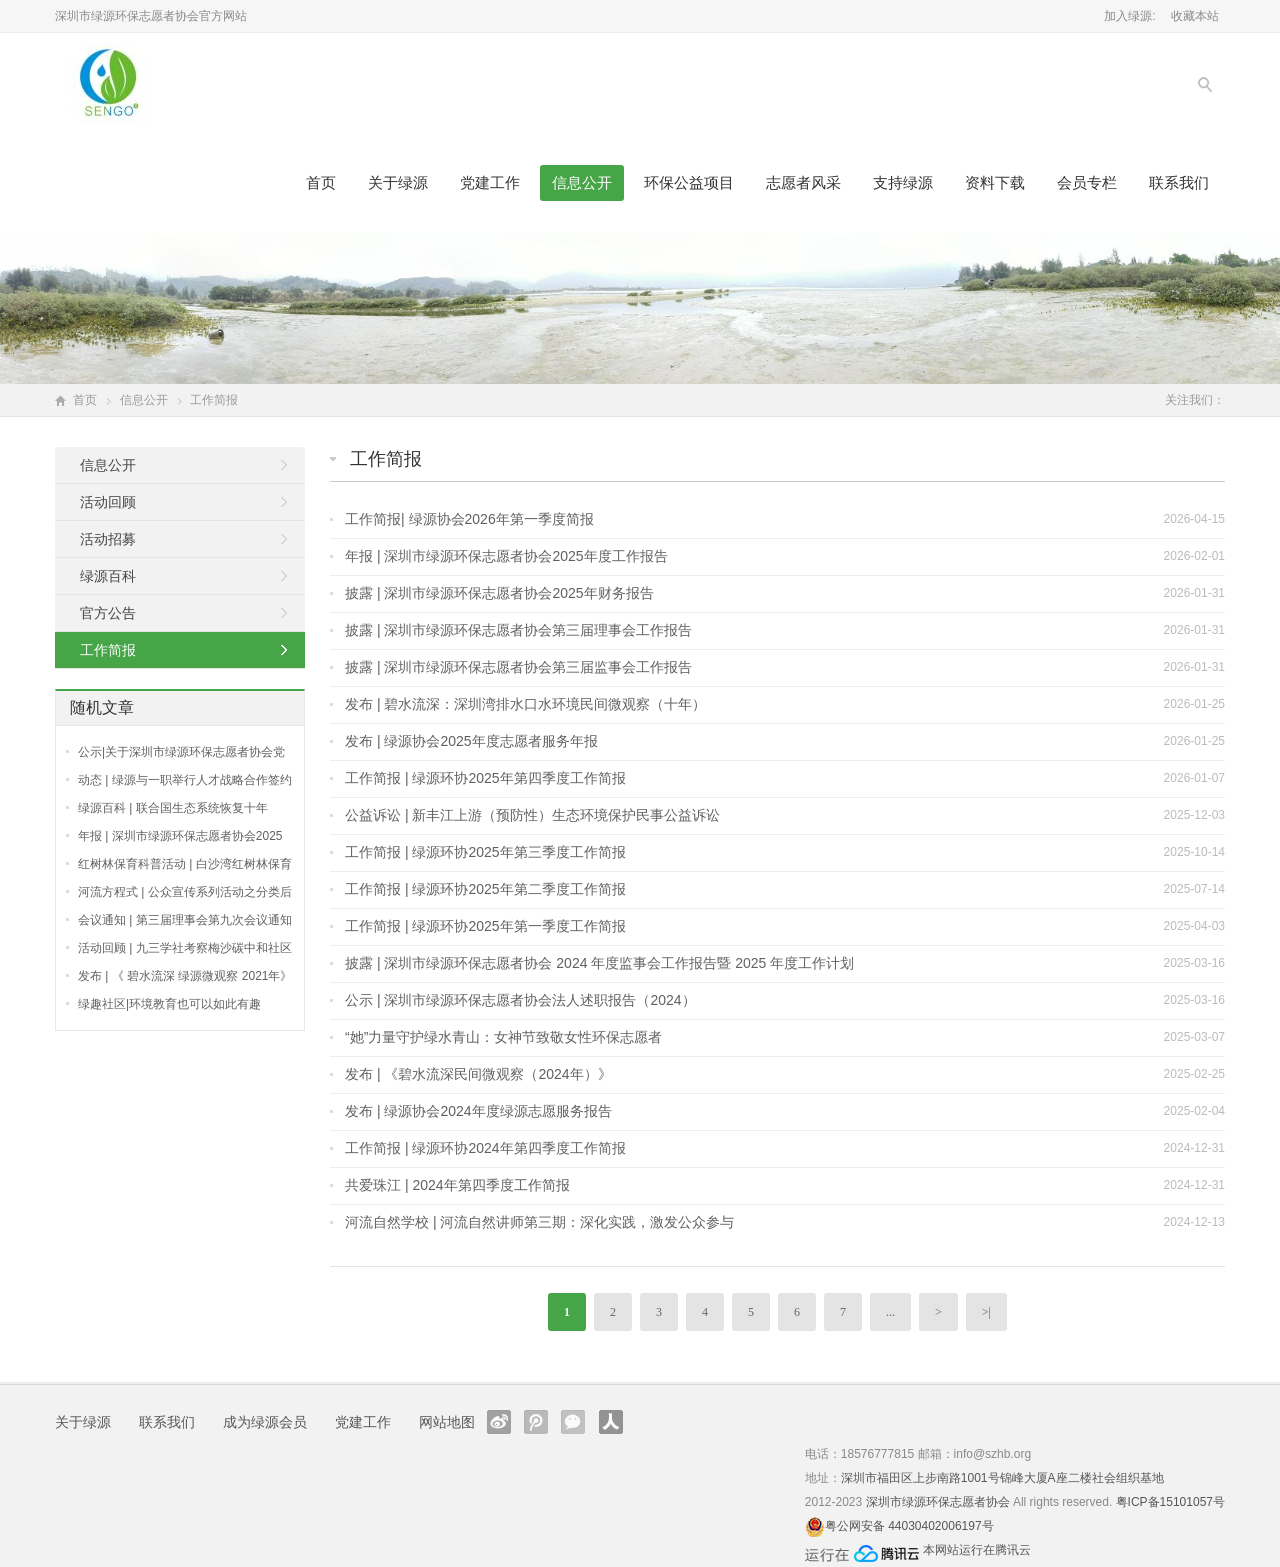 This screenshot has width=1280, height=1567. Describe the element at coordinates (1129, 16) in the screenshot. I see `加入绿源:` at that location.